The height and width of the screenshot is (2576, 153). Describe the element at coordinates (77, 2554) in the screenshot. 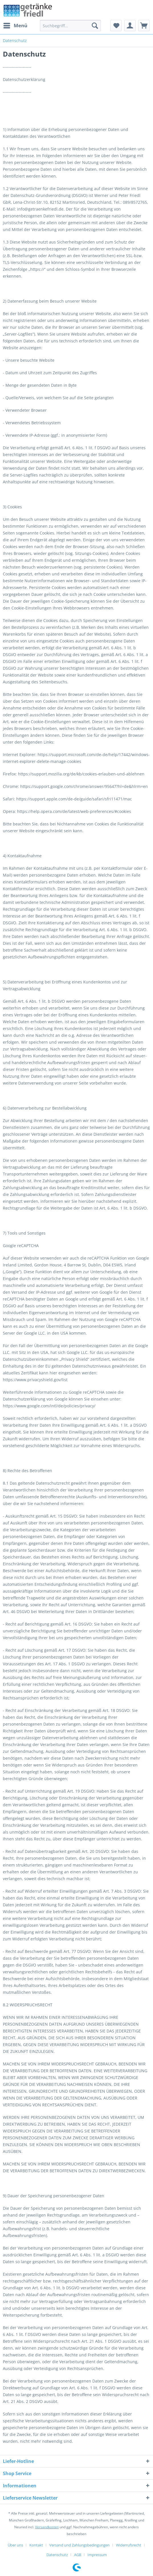

I see `AGB` at that location.